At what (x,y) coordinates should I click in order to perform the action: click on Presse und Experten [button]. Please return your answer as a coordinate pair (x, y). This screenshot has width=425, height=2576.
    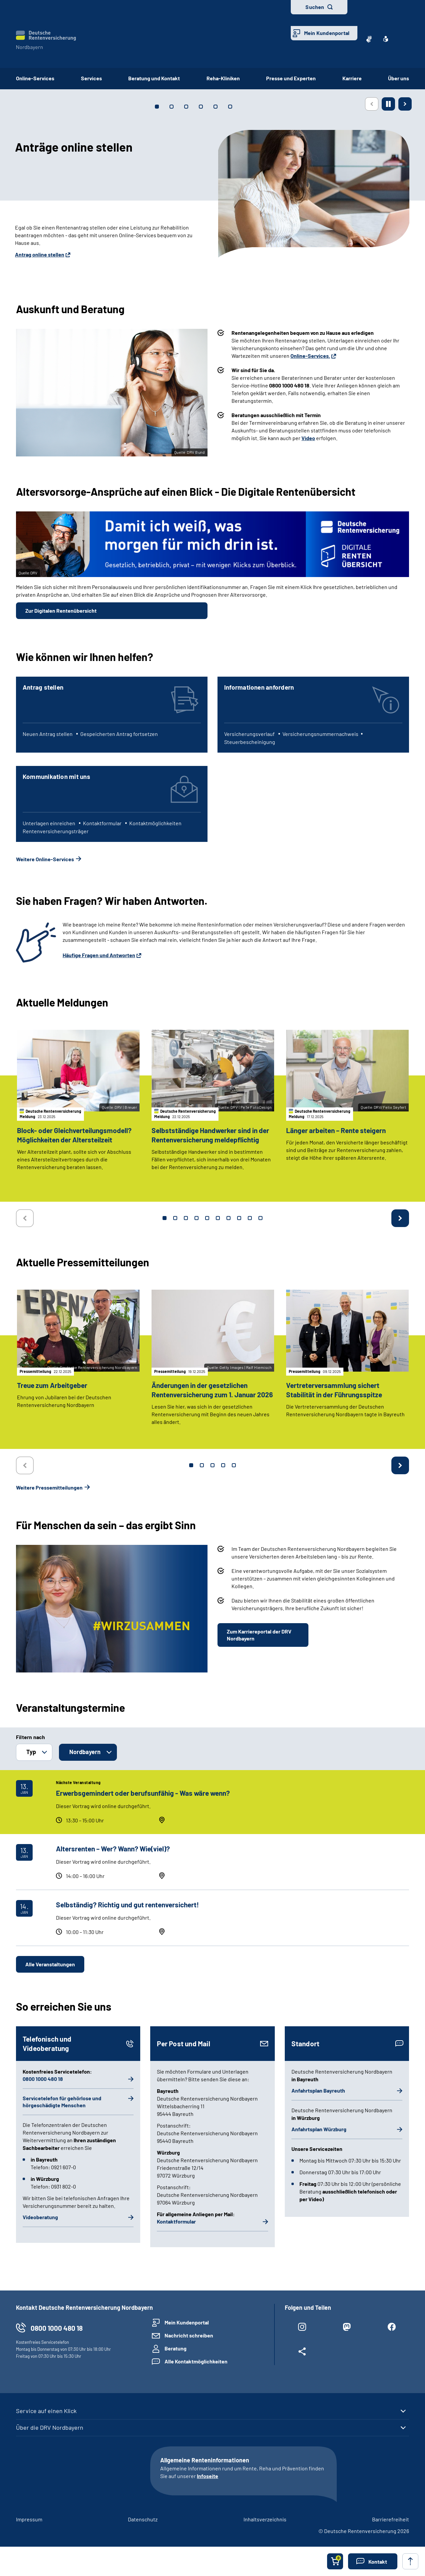
    Looking at the image, I should click on (291, 78).